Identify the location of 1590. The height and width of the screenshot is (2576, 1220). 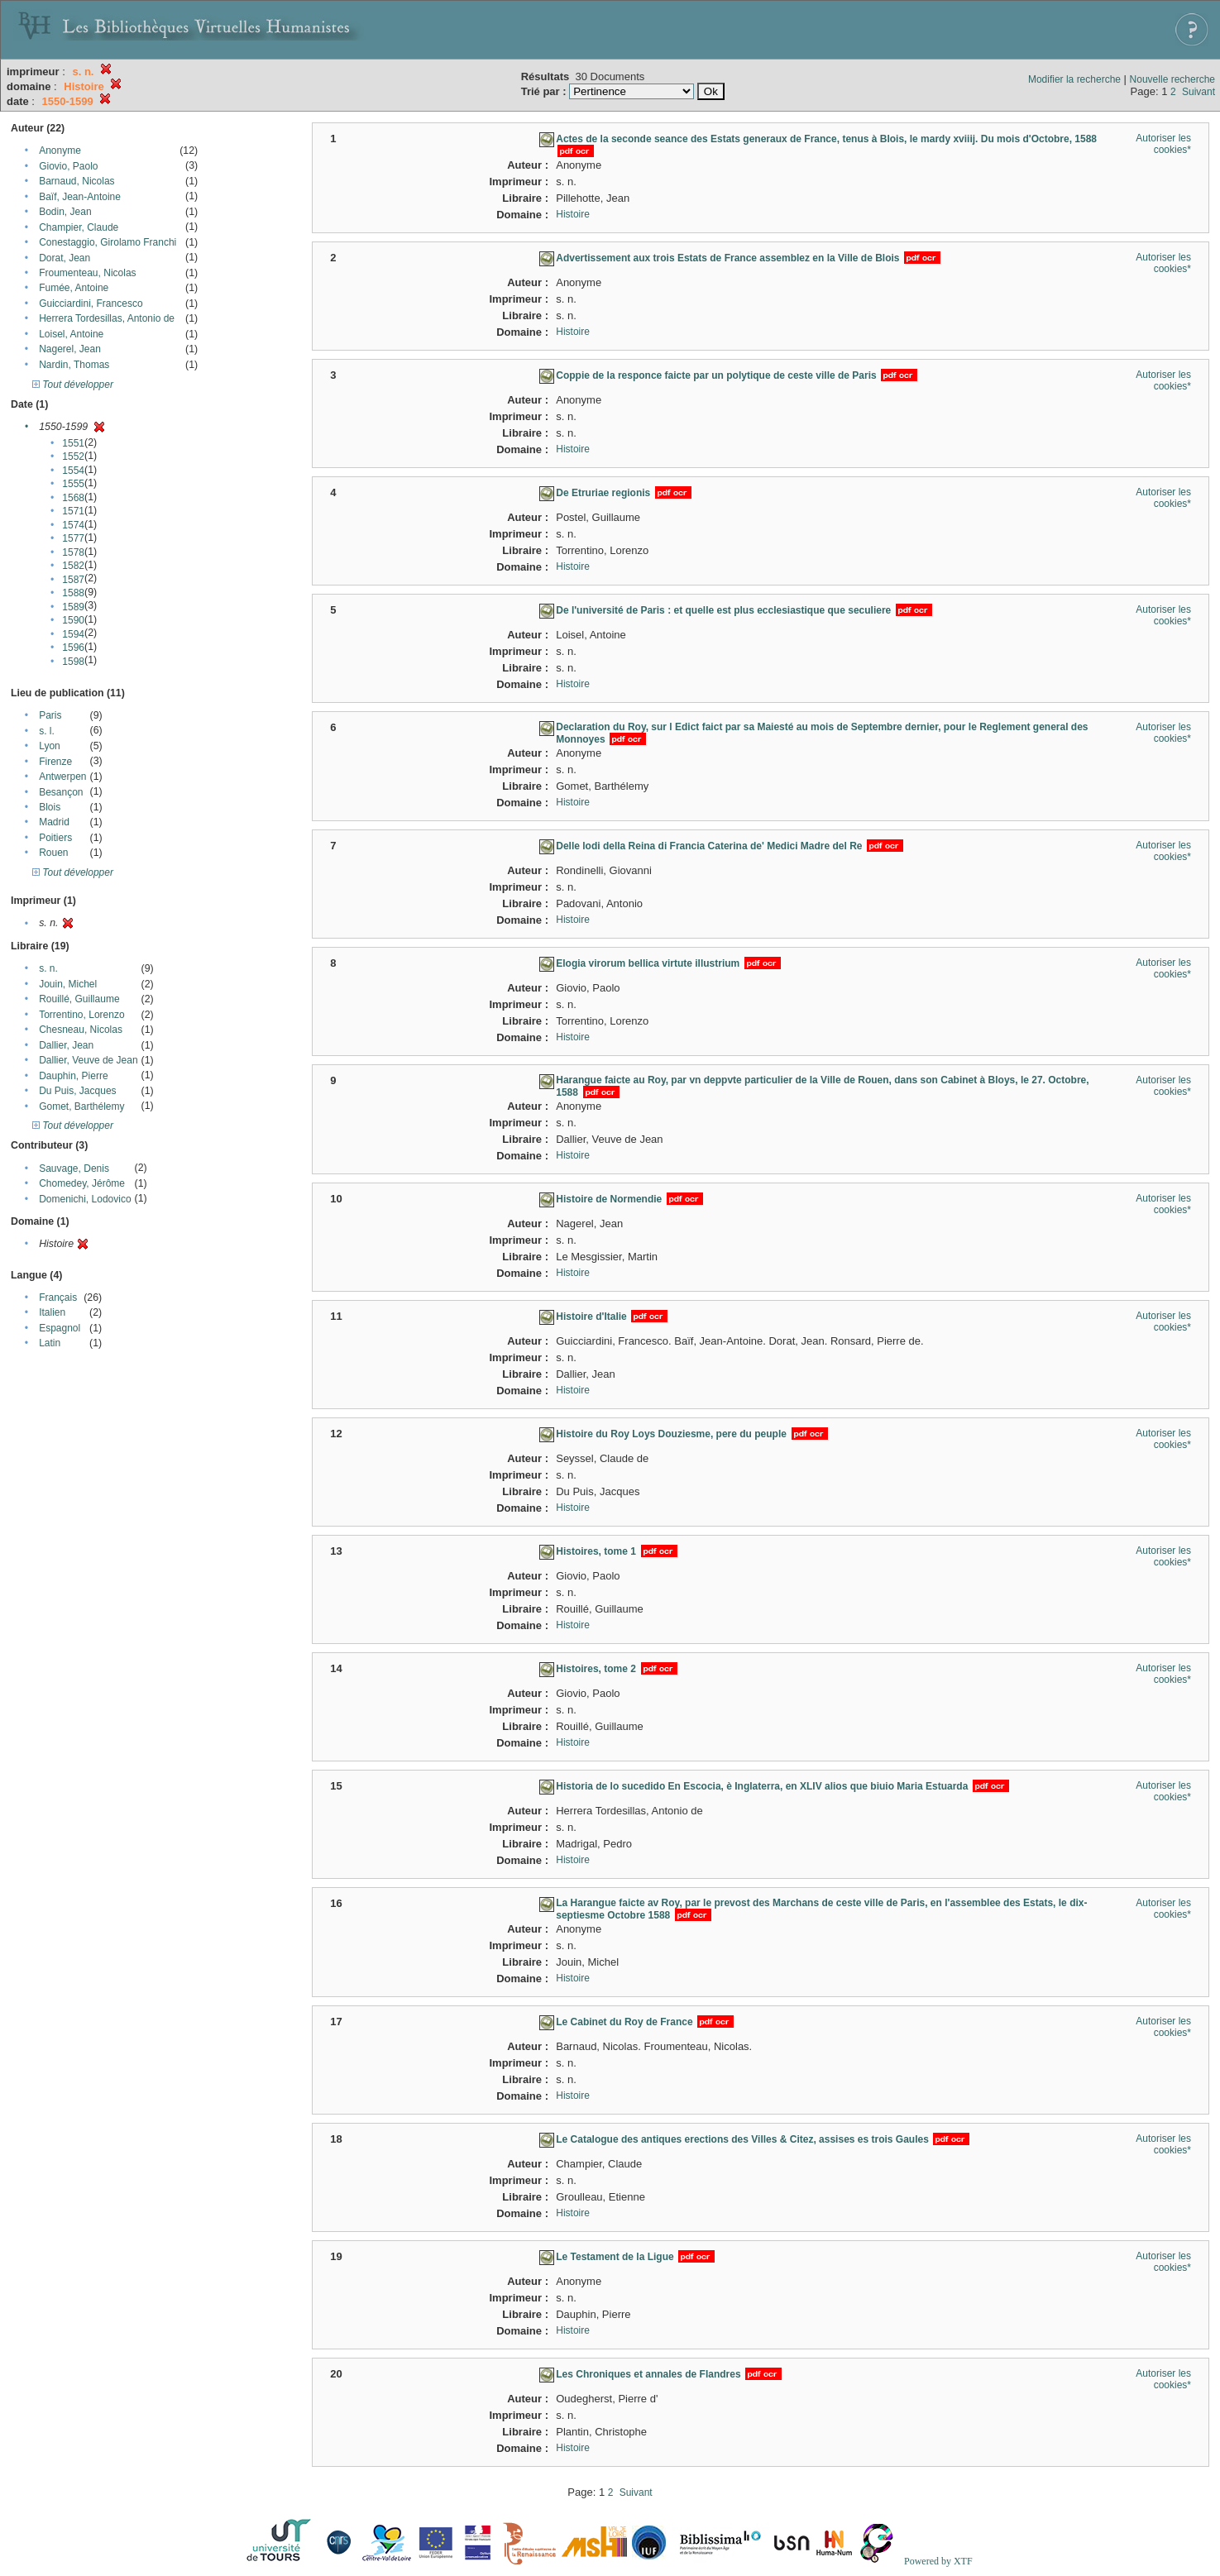
(73, 620).